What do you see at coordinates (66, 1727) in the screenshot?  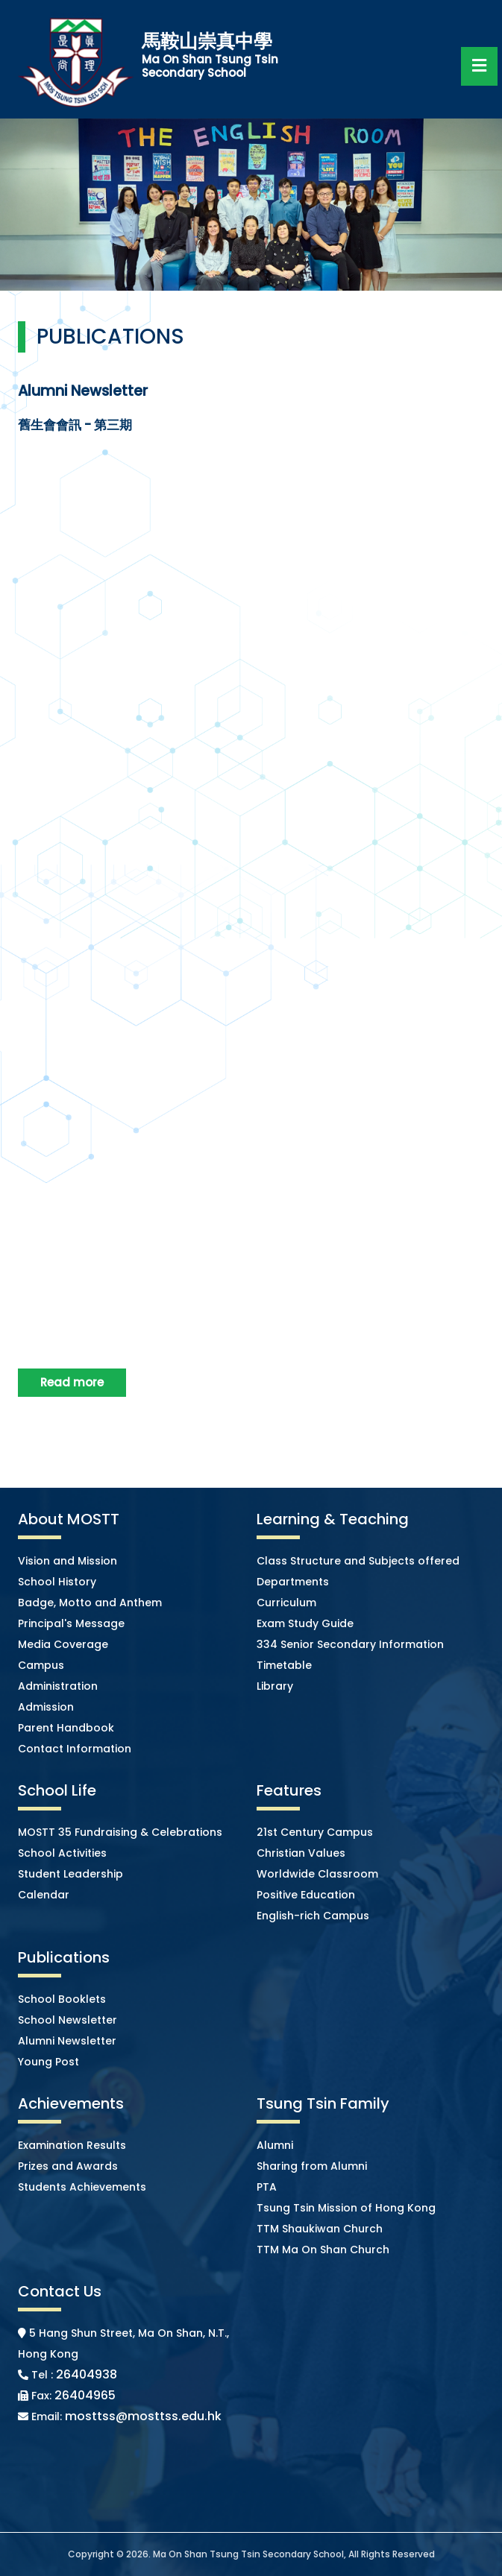 I see `Parent Handbook` at bounding box center [66, 1727].